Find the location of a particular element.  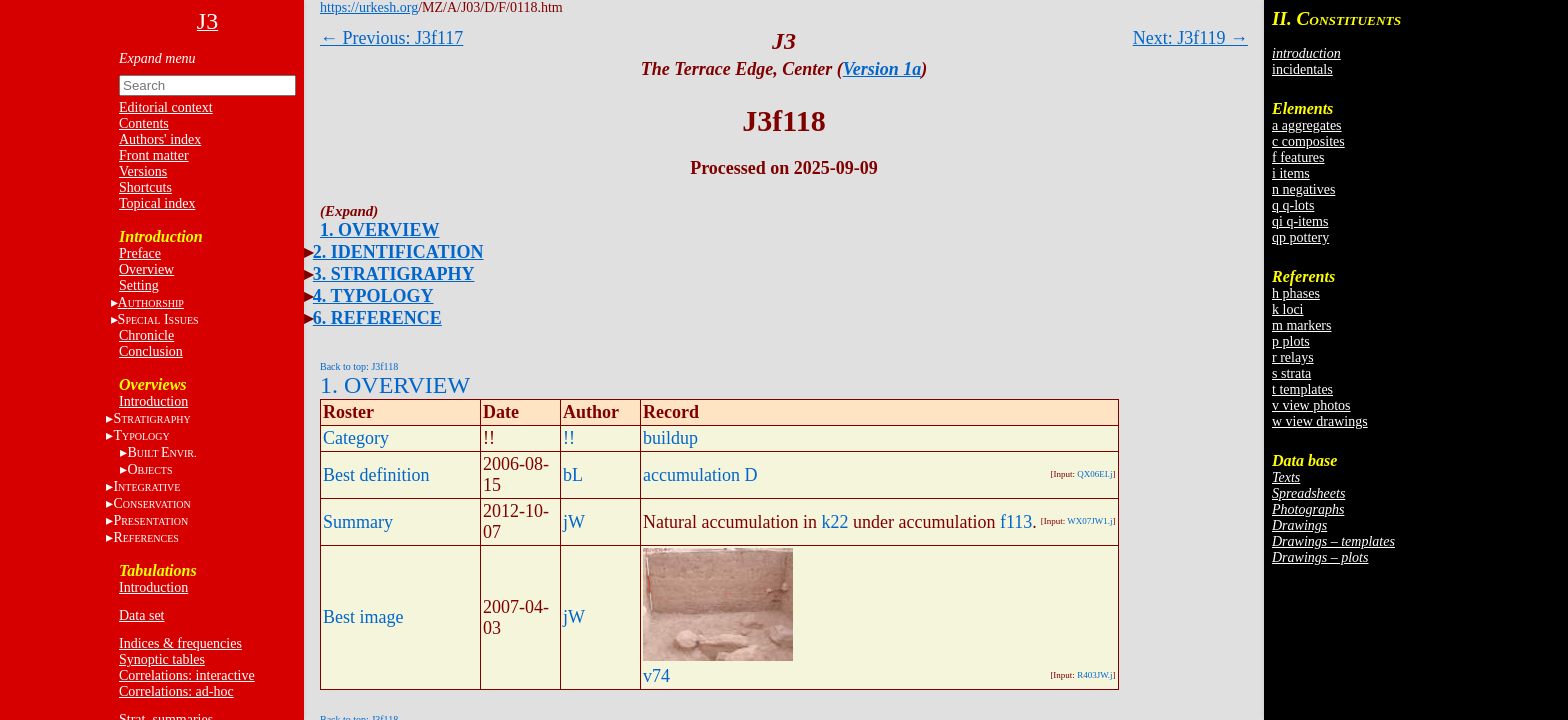

3. STRATIGRAPHY is located at coordinates (394, 274).